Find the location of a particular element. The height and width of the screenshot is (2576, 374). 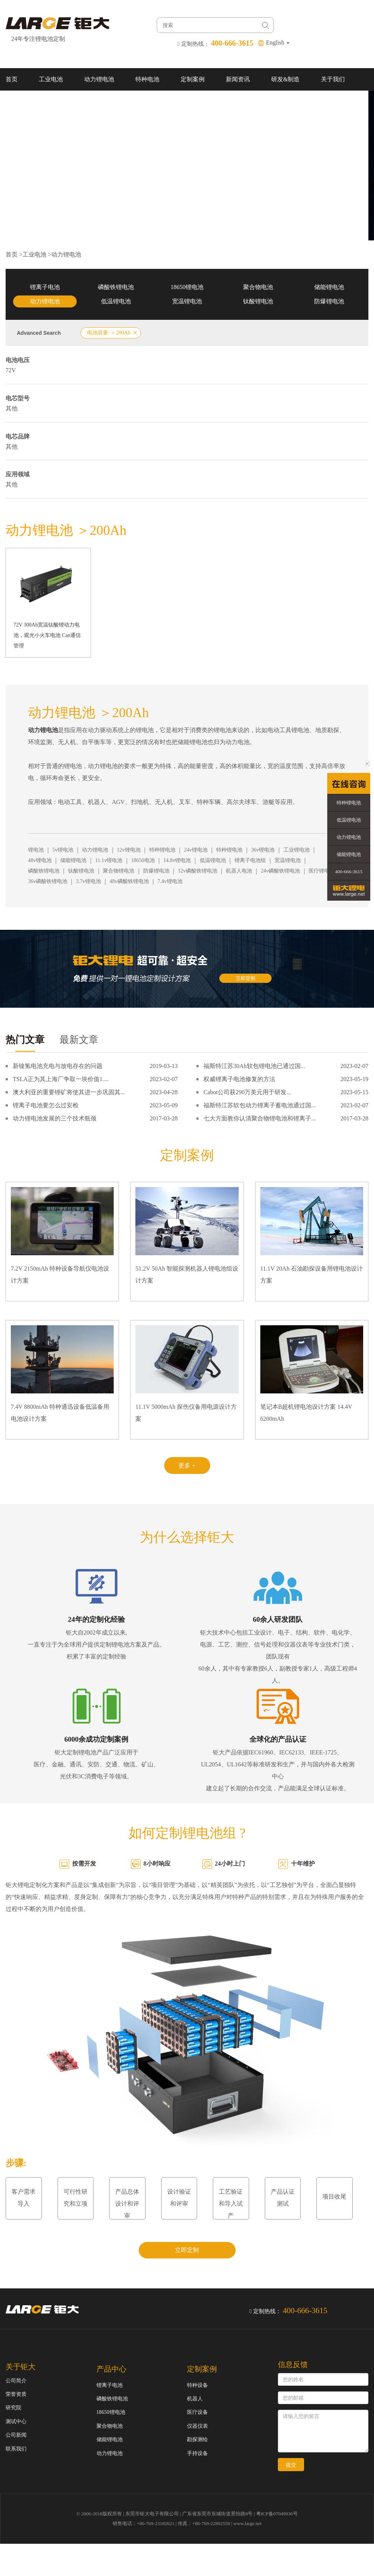

工业锂电池 is located at coordinates (296, 850).